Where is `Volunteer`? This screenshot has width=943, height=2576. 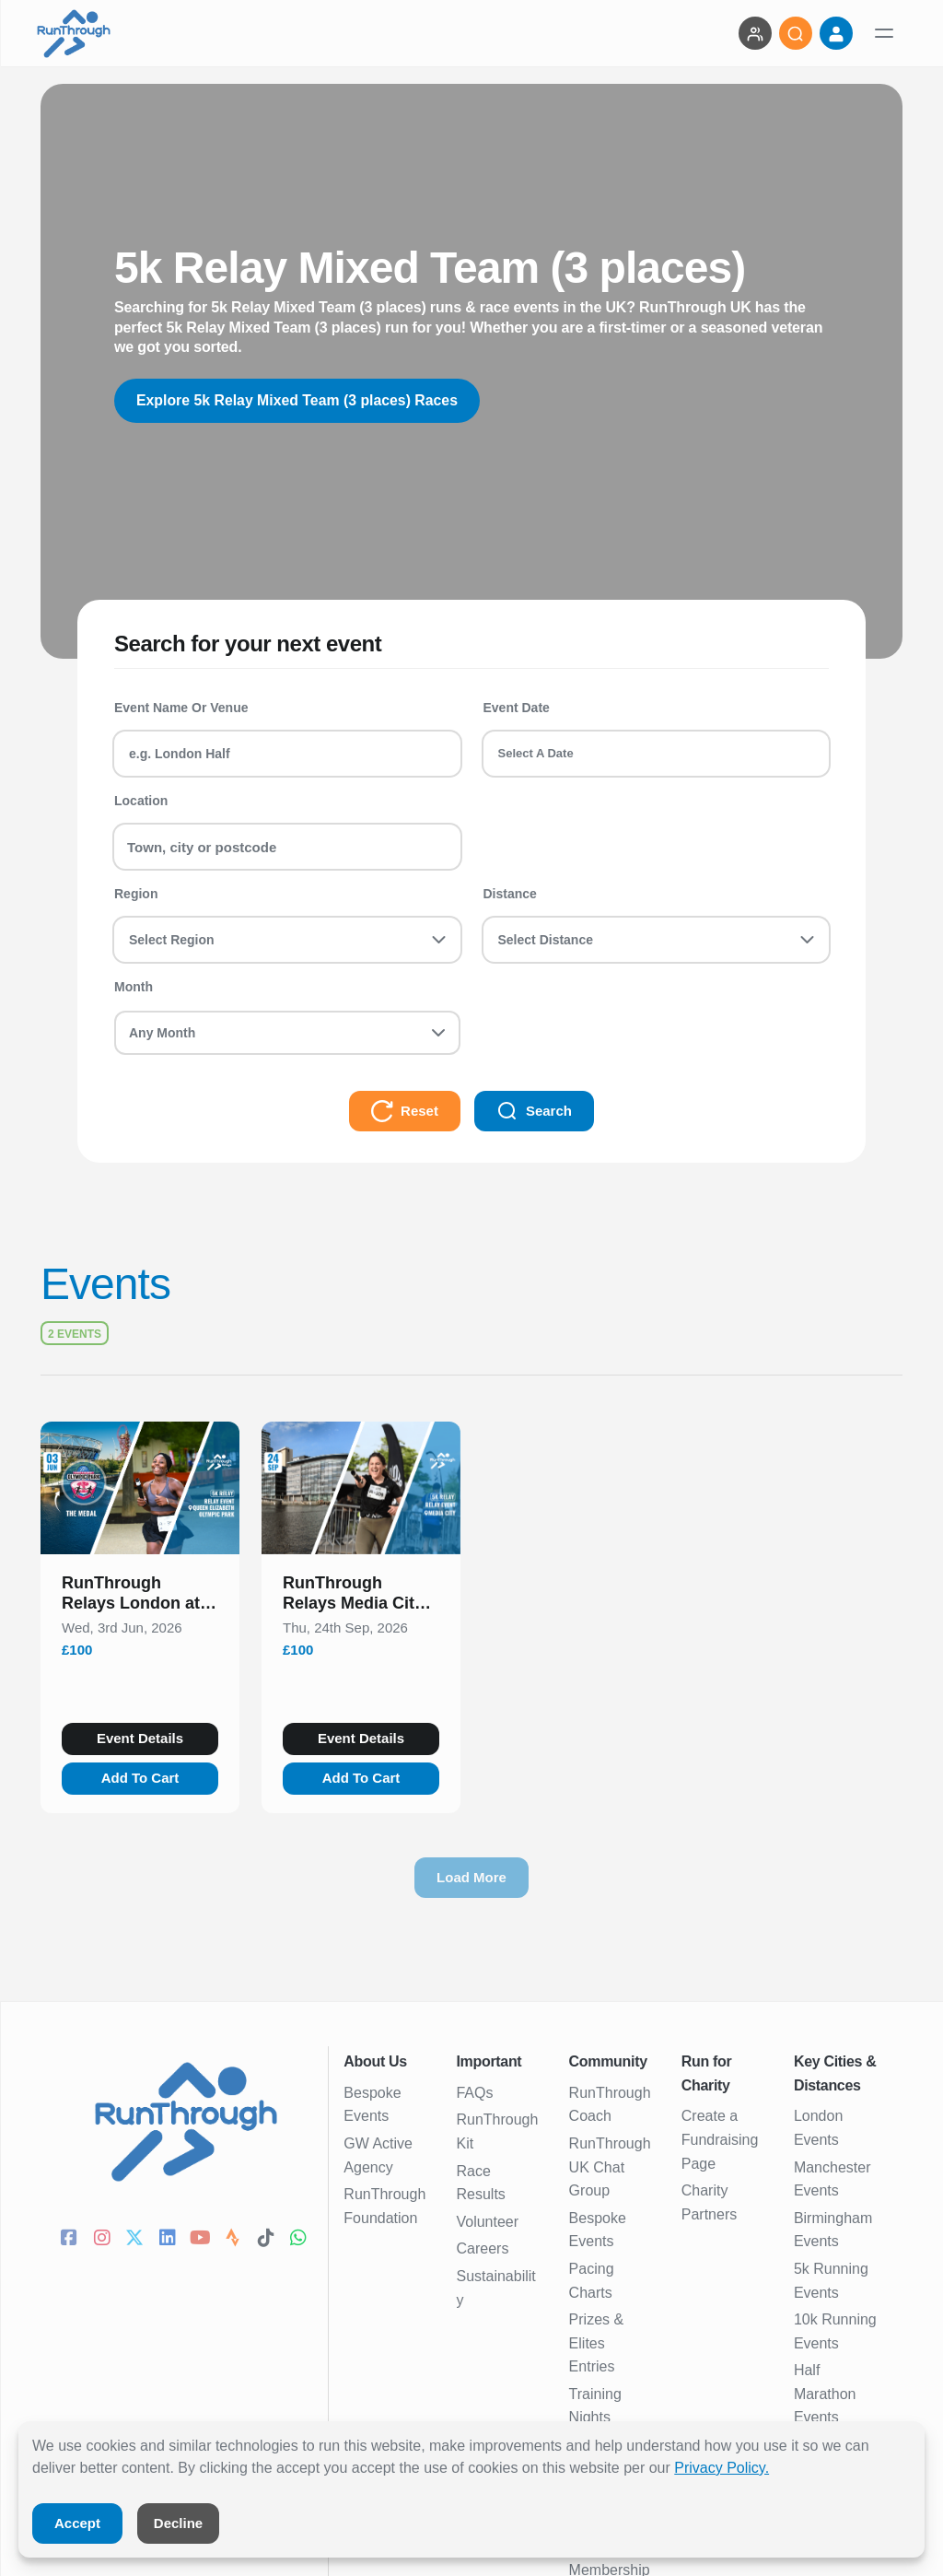
Volunteer is located at coordinates (487, 2222).